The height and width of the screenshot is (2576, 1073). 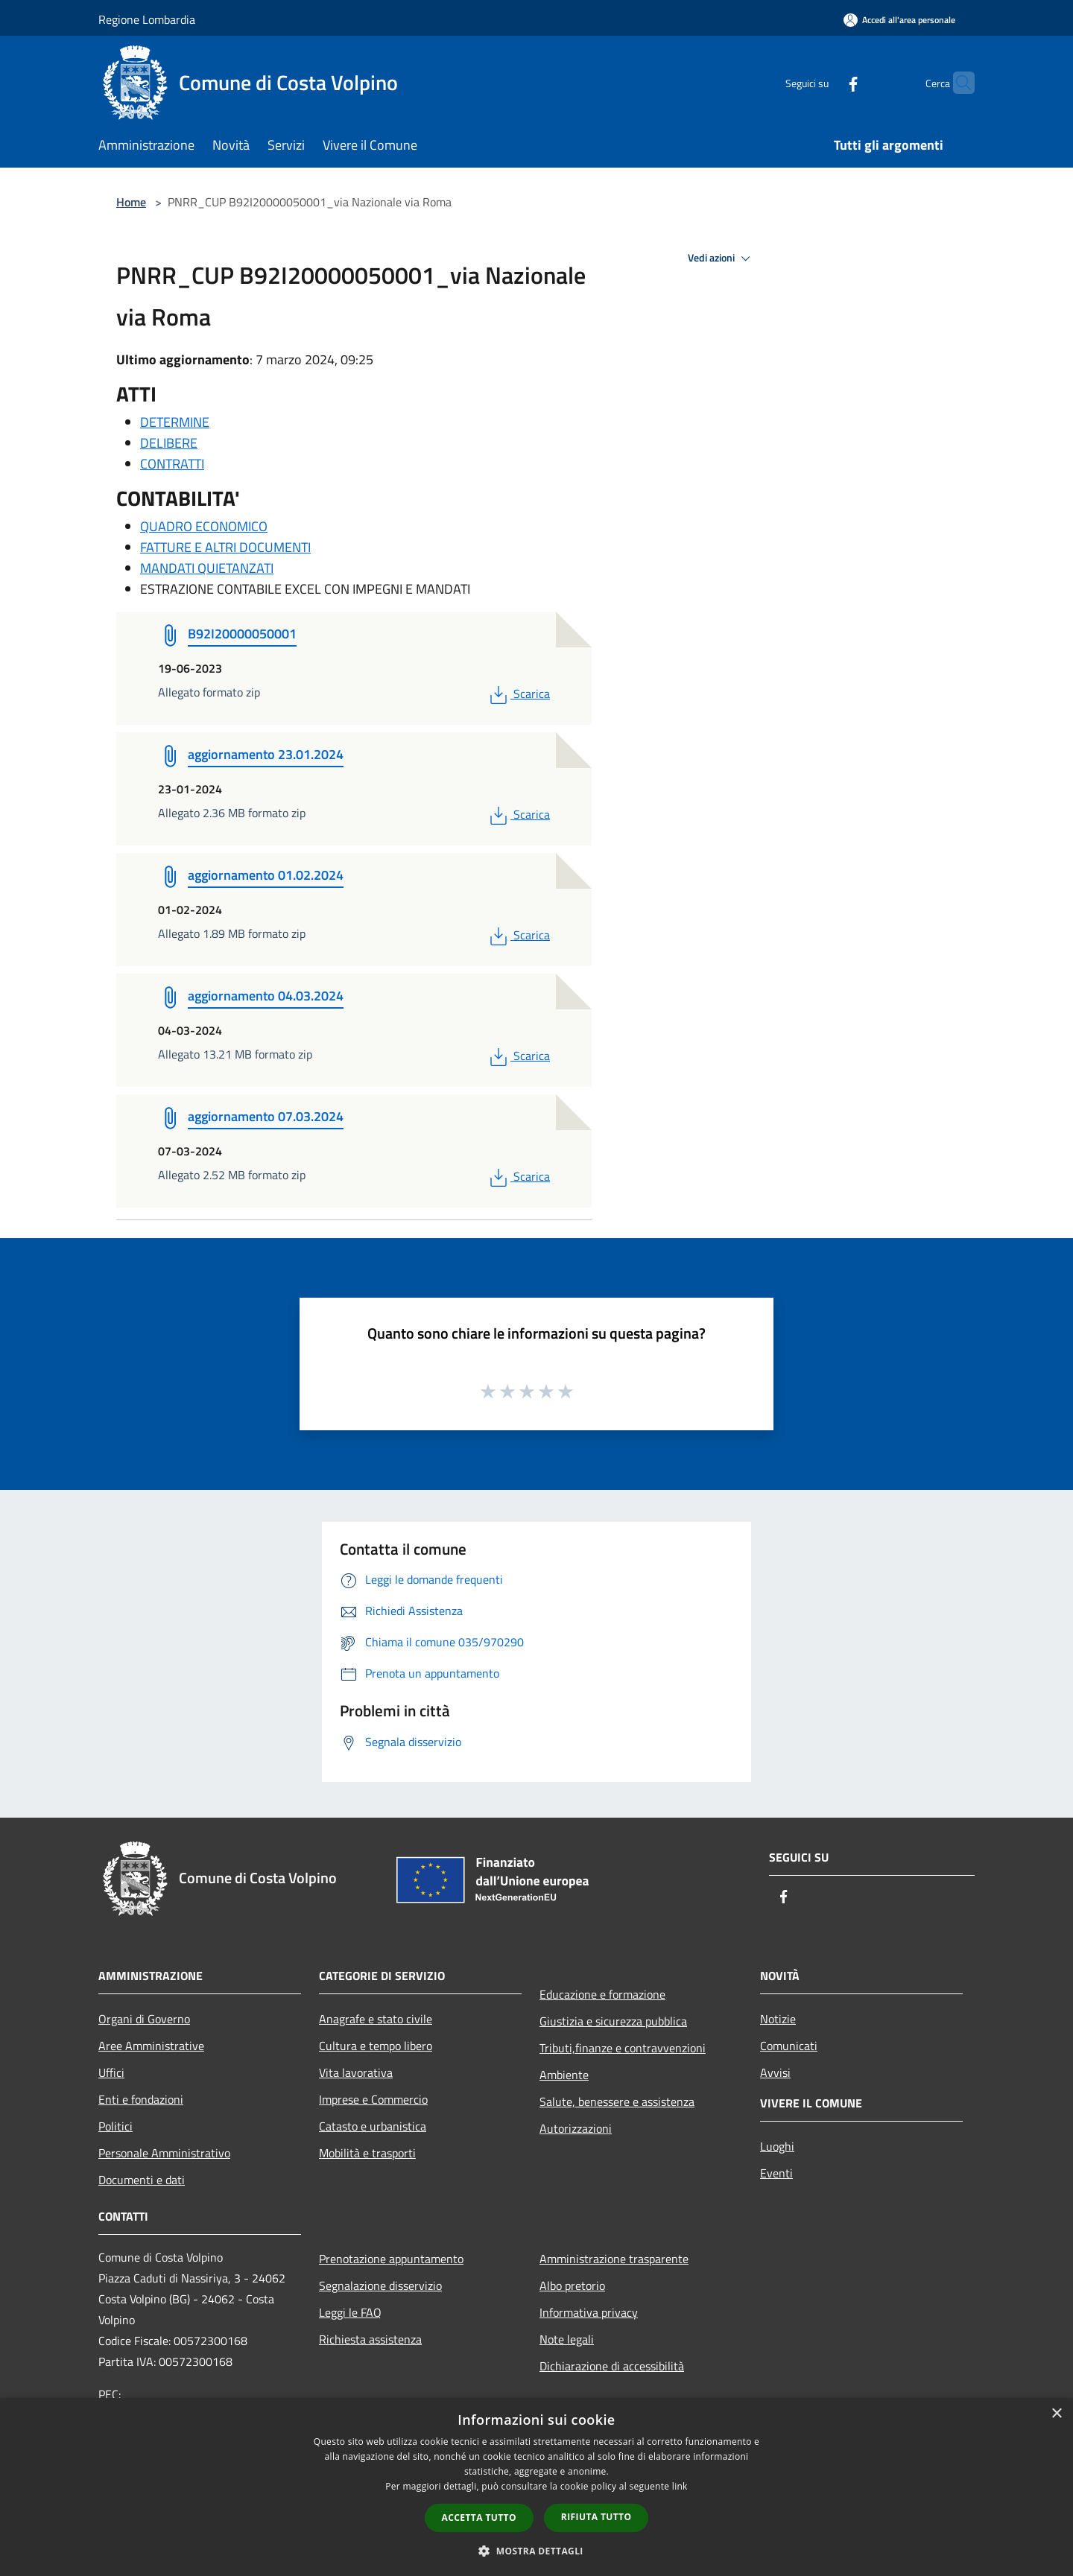 What do you see at coordinates (111, 2072) in the screenshot?
I see `Uffici` at bounding box center [111, 2072].